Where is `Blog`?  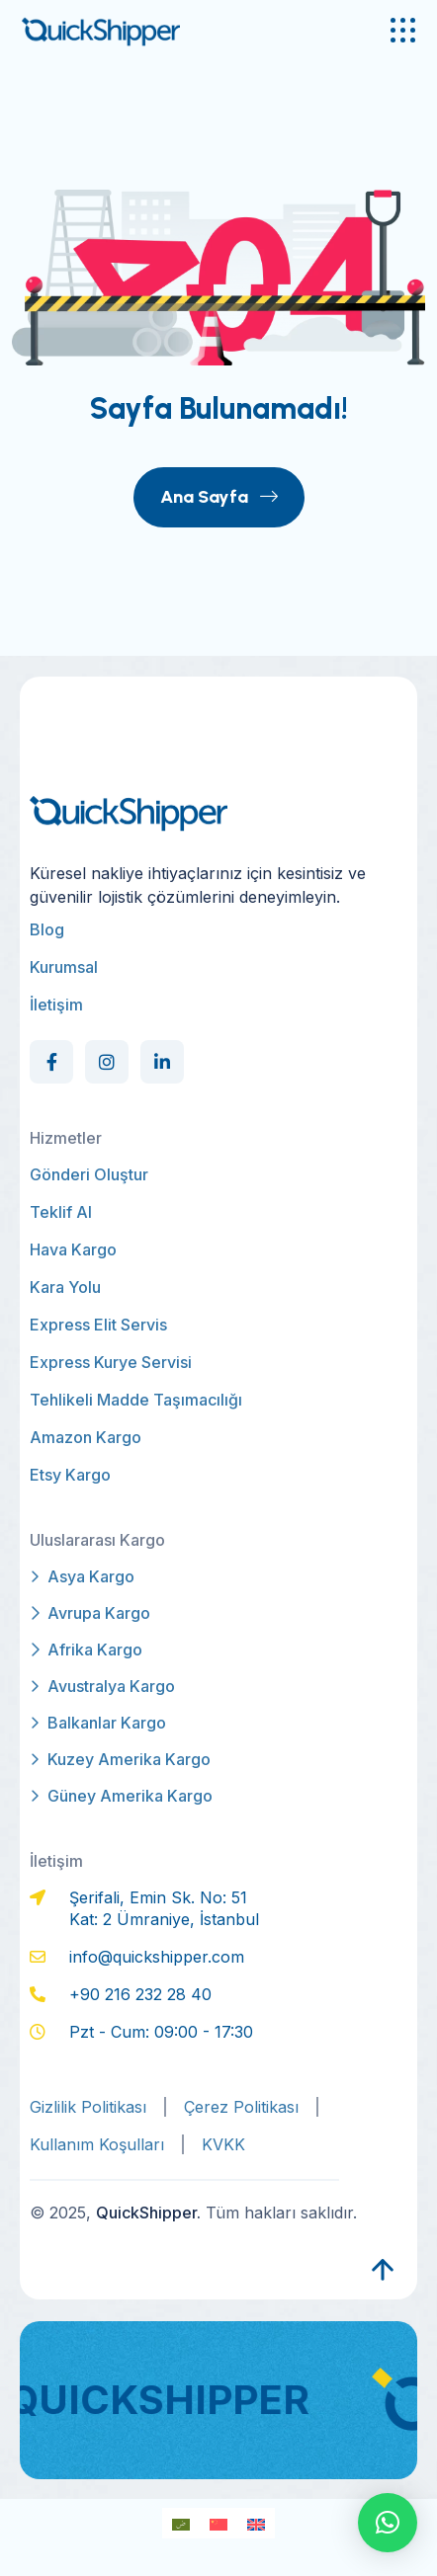 Blog is located at coordinates (47, 929).